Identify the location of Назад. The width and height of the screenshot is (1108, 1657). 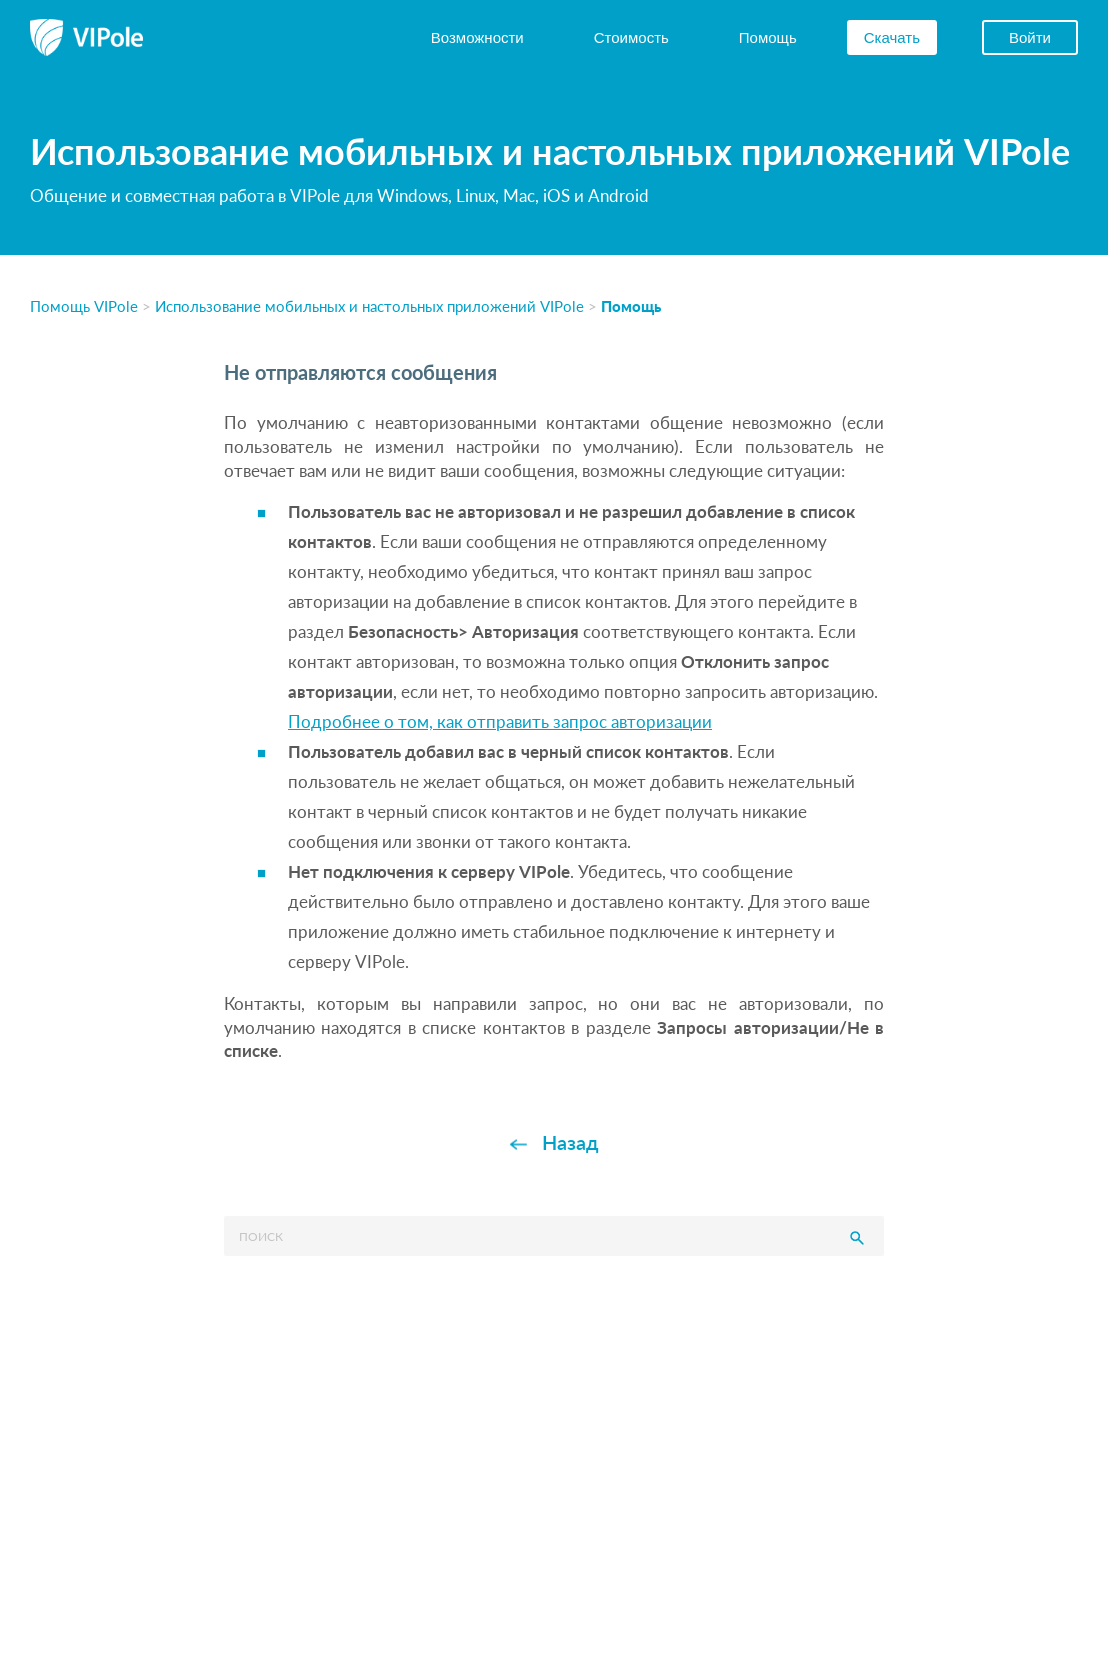
(570, 1142).